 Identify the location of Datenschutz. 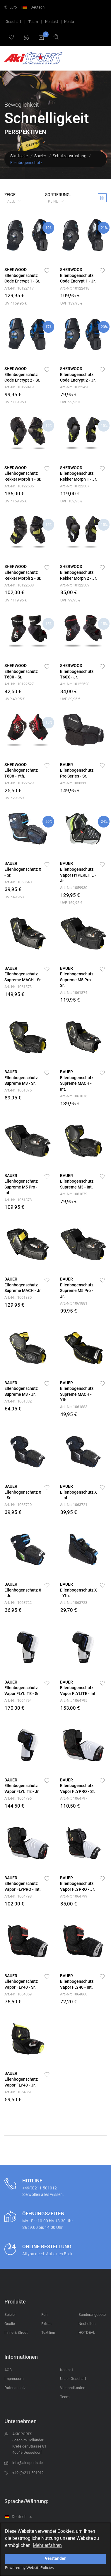
(14, 2388).